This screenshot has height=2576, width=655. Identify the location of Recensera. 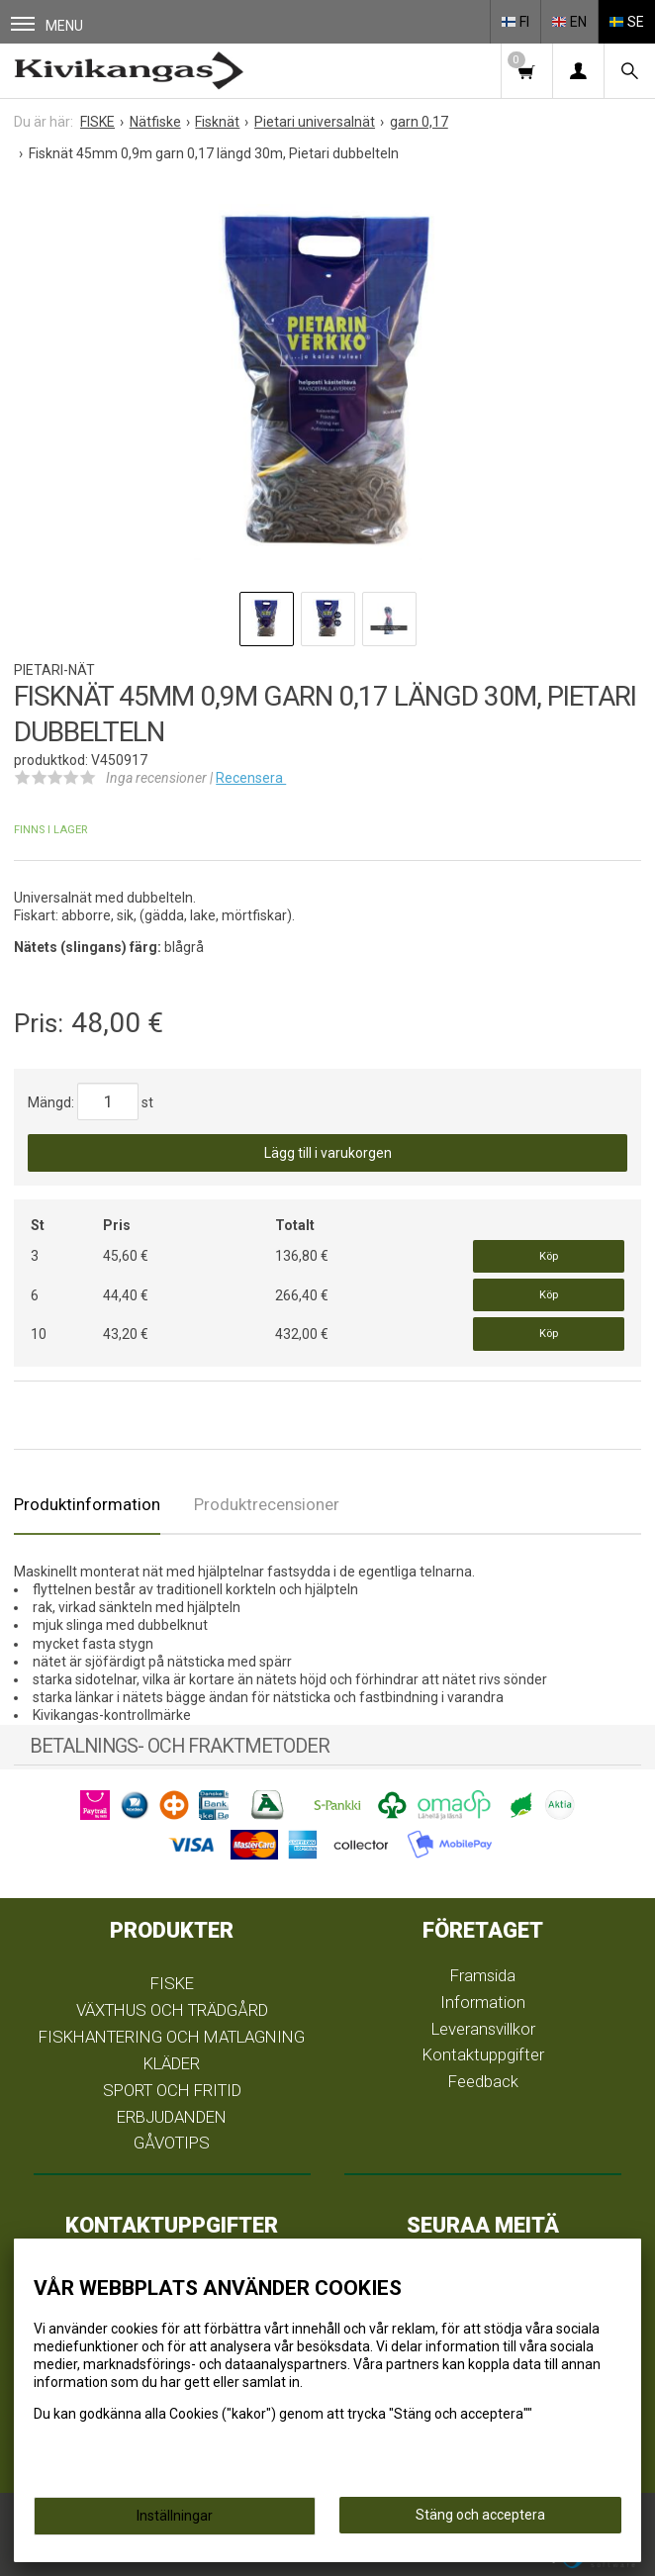
(251, 778).